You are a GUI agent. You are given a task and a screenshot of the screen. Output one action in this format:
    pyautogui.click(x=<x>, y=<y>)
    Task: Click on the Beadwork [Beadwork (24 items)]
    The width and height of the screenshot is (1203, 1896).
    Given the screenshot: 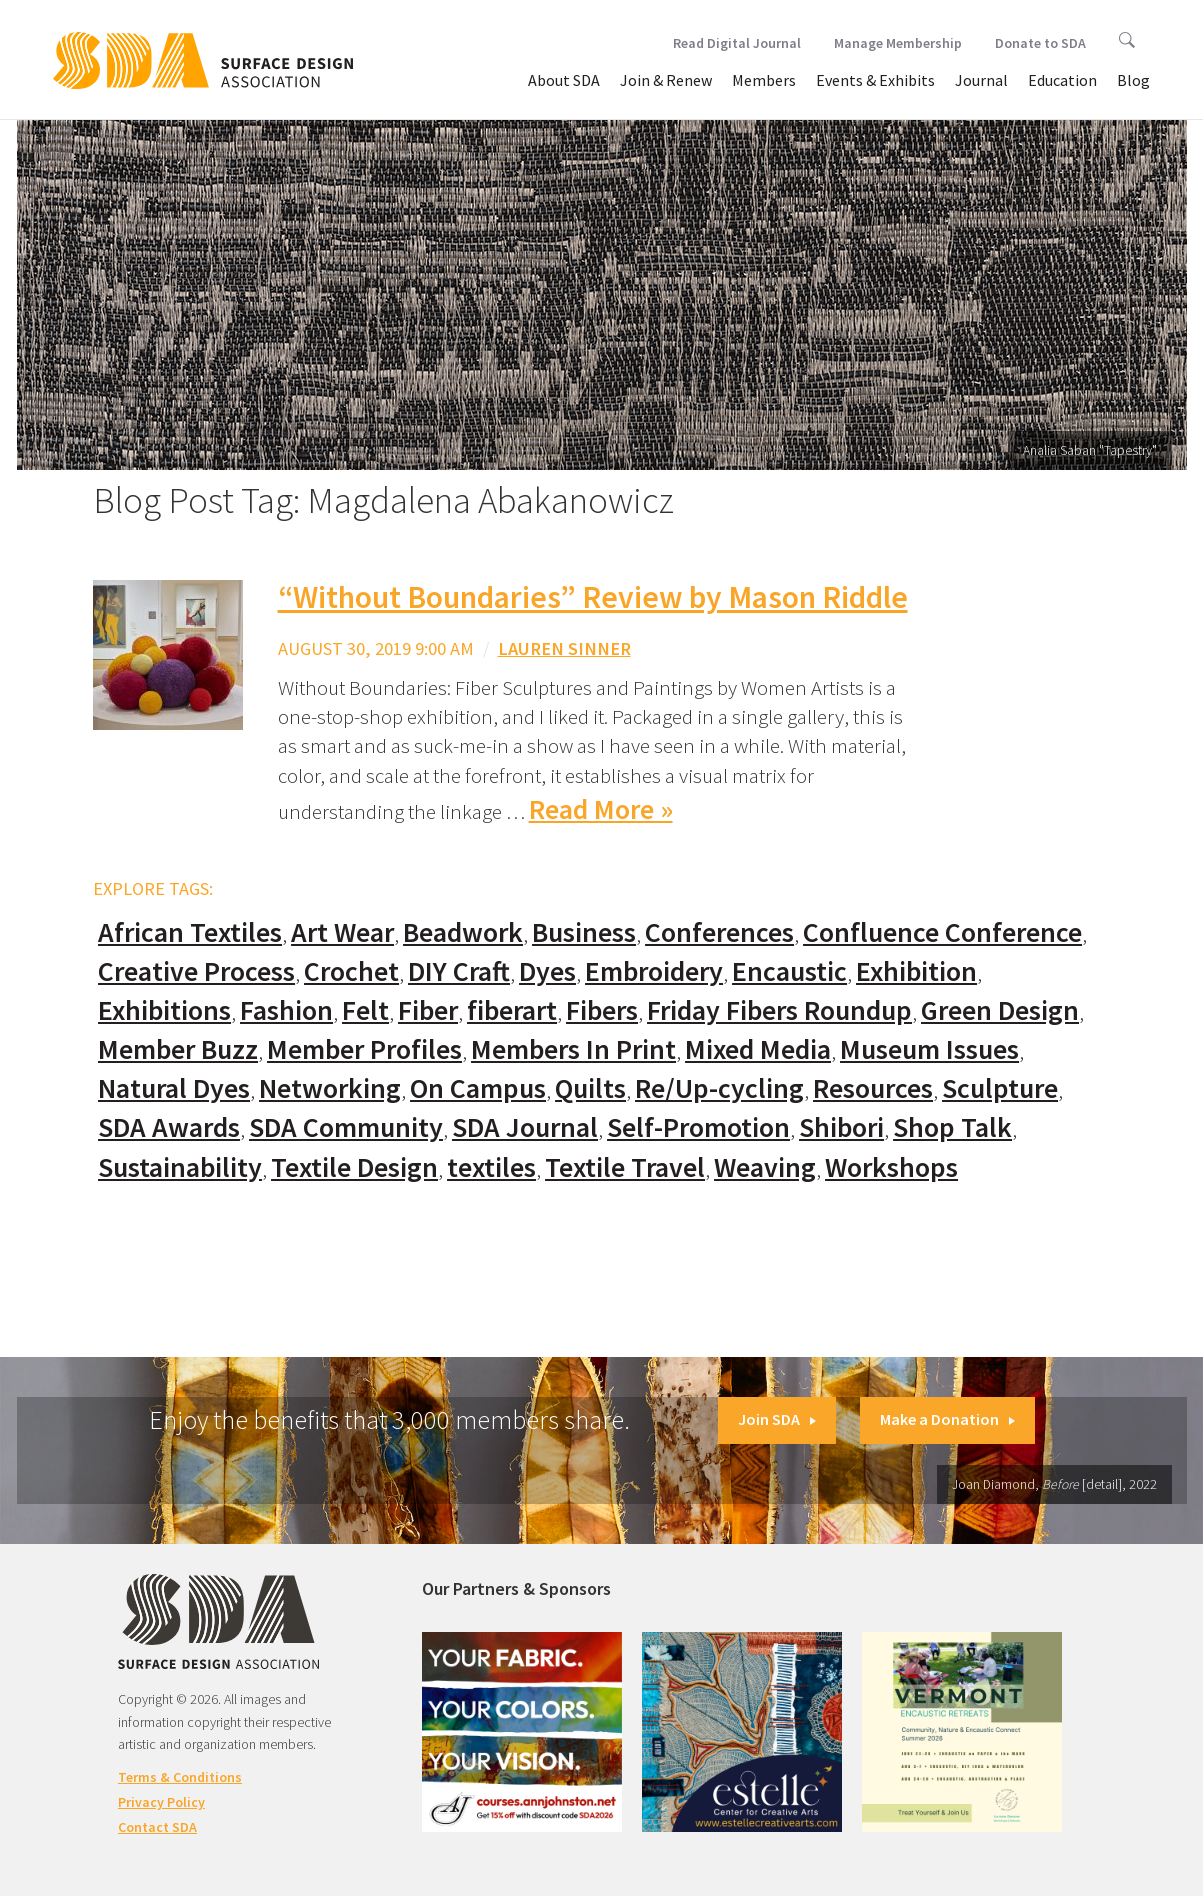 What is the action you would take?
    pyautogui.click(x=463, y=932)
    